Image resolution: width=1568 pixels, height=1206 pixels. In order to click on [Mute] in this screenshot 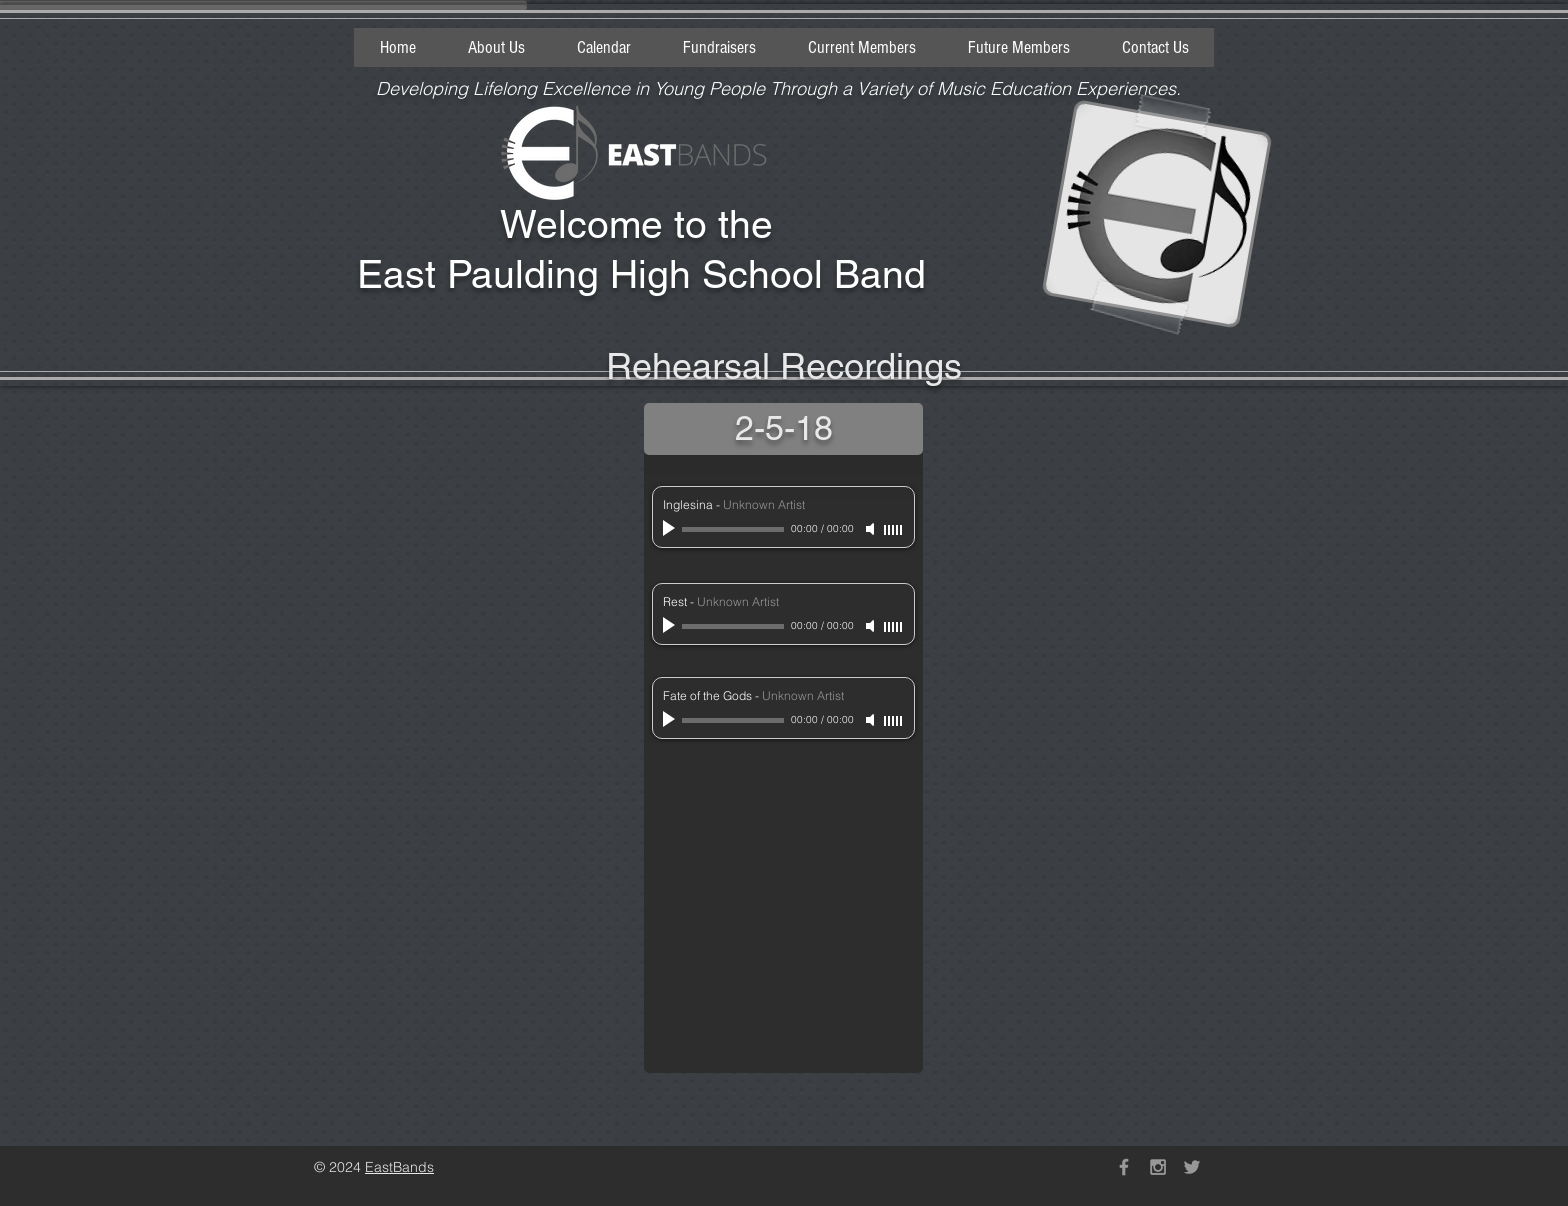, I will do `click(872, 529)`.